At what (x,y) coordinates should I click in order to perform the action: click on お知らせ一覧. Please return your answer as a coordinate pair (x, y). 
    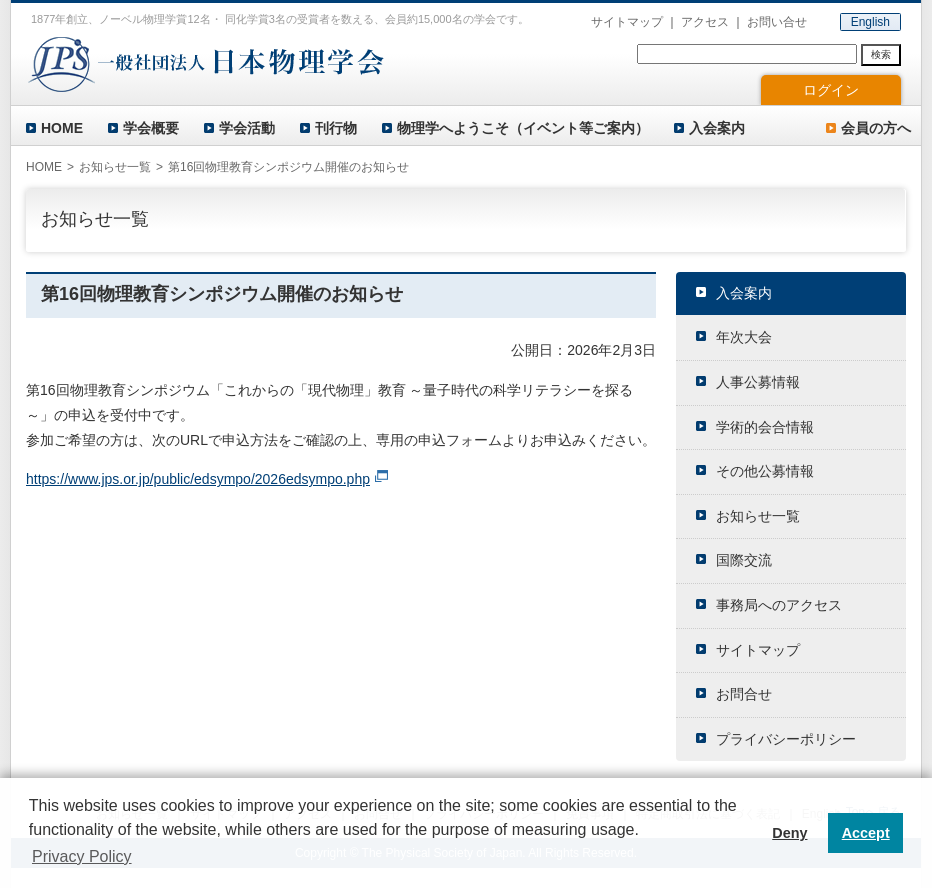
    Looking at the image, I should click on (115, 167).